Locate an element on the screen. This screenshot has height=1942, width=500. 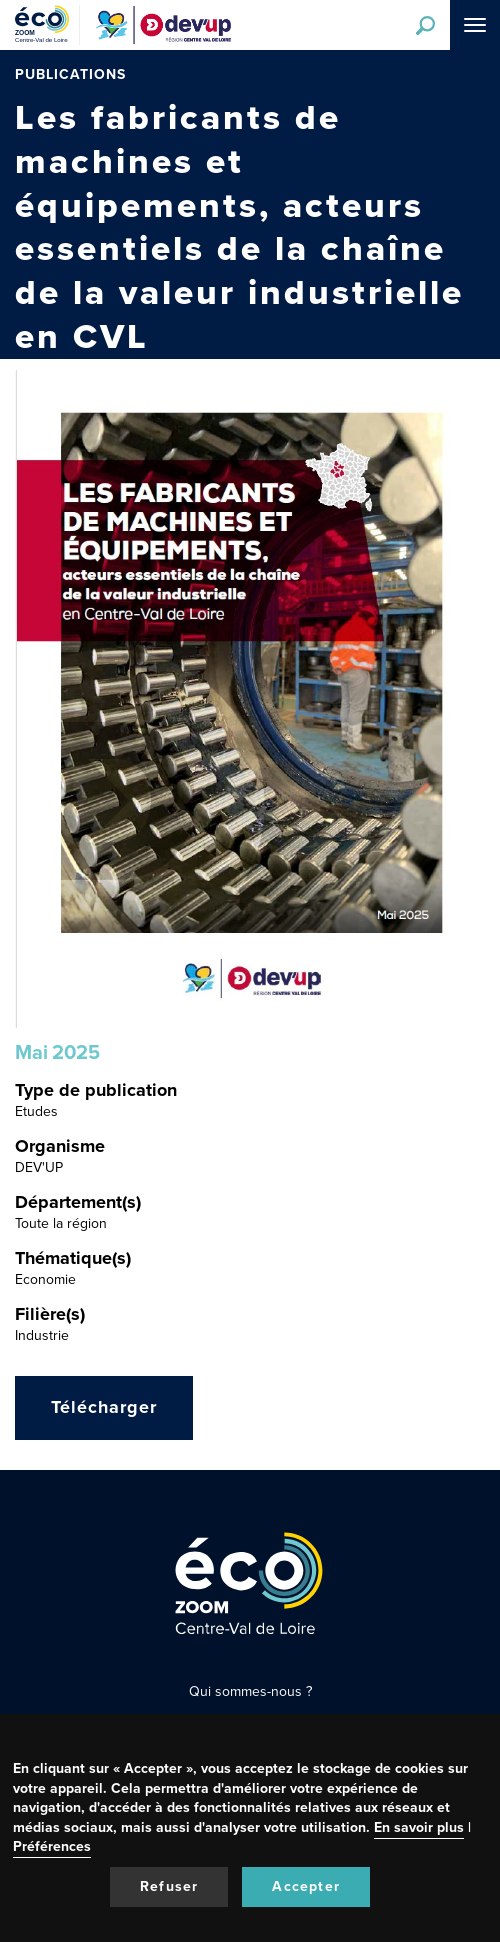
Télécharger is located at coordinates (104, 1407).